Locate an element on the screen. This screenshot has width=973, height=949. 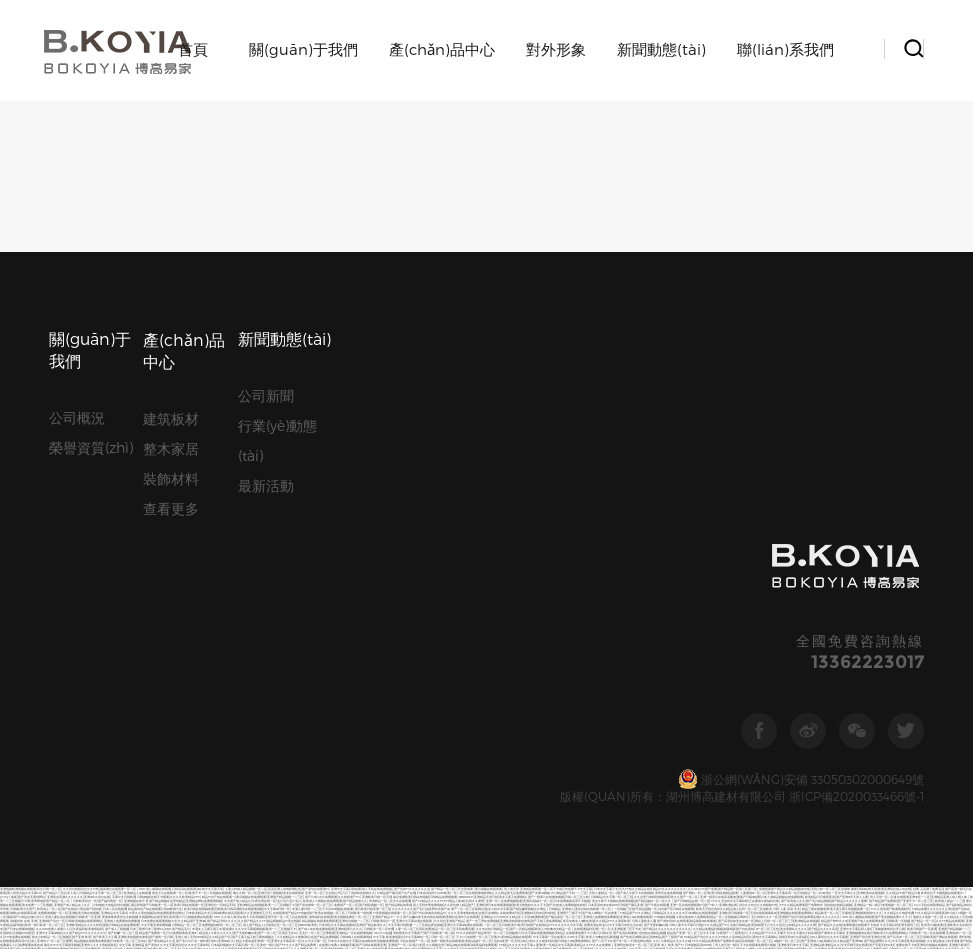
亚洲中文欧美日韩 is located at coordinates (143, 482).